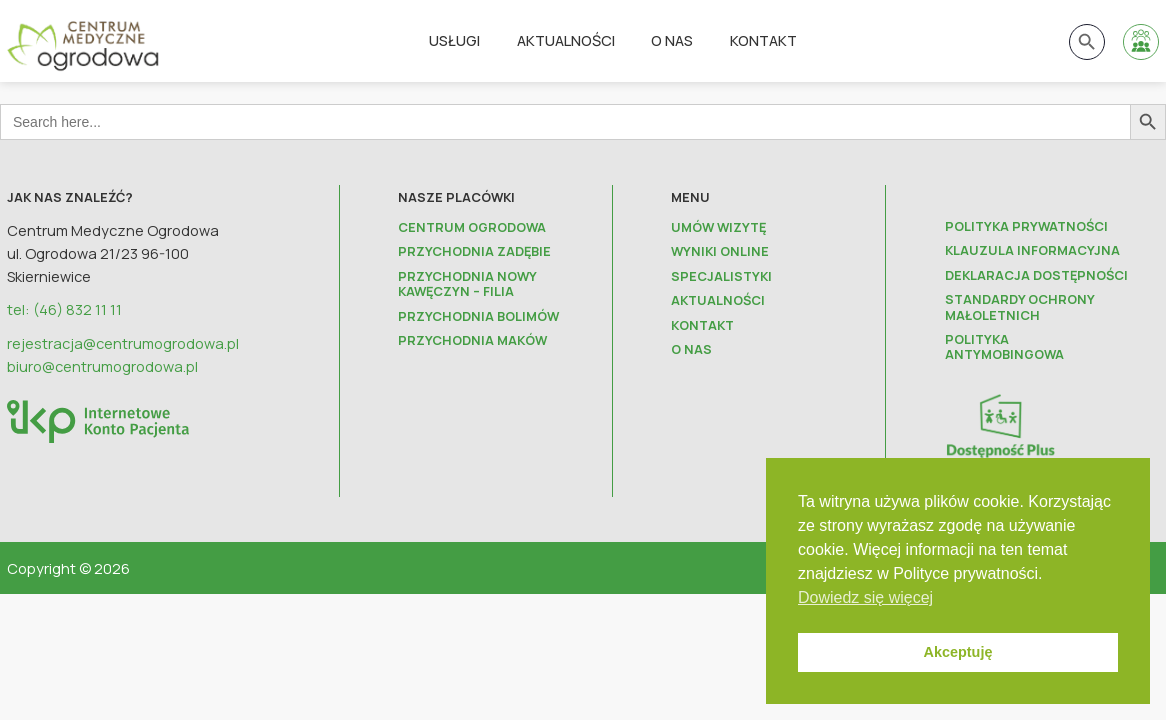 Image resolution: width=1166 pixels, height=720 pixels. Describe the element at coordinates (690, 197) in the screenshot. I see `Menu` at that location.